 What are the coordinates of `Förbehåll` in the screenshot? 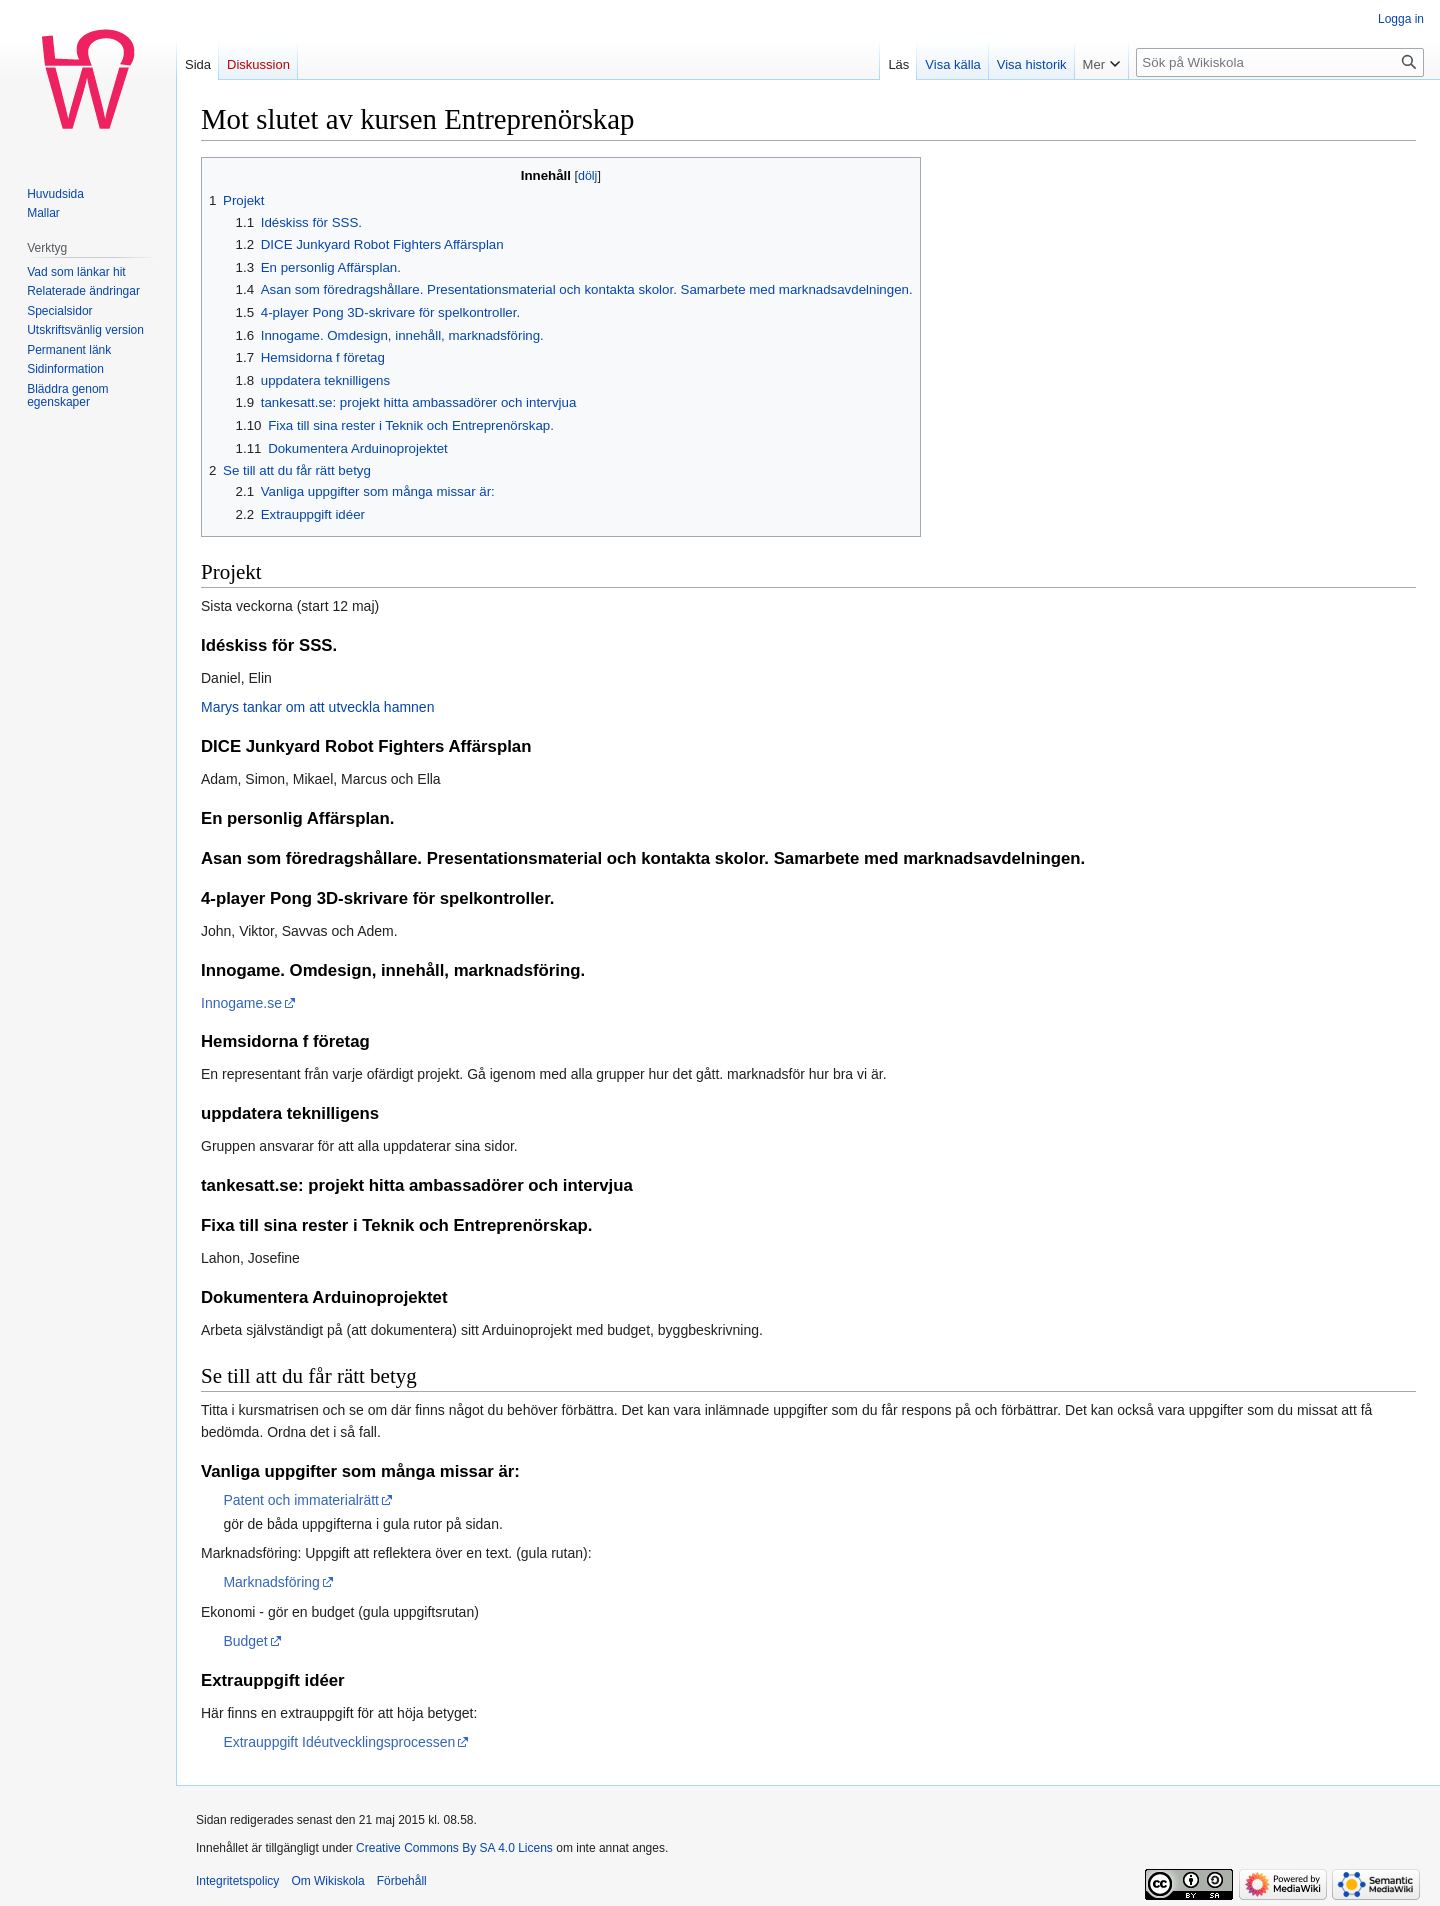 It's located at (402, 1881).